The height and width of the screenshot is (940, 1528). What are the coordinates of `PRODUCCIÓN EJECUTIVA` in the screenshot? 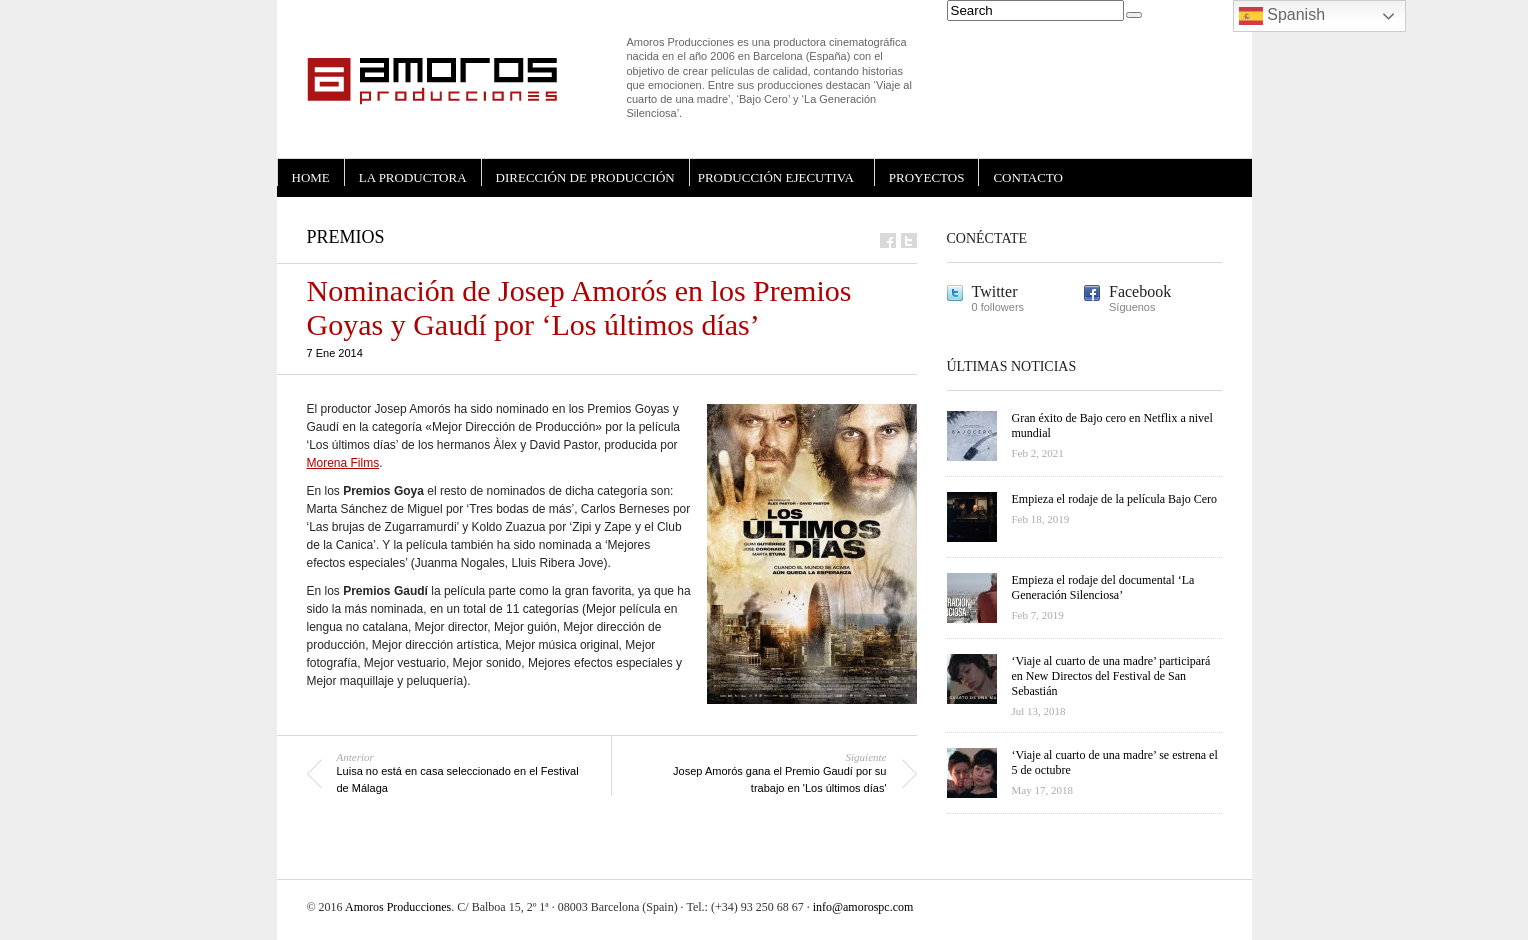 It's located at (776, 177).